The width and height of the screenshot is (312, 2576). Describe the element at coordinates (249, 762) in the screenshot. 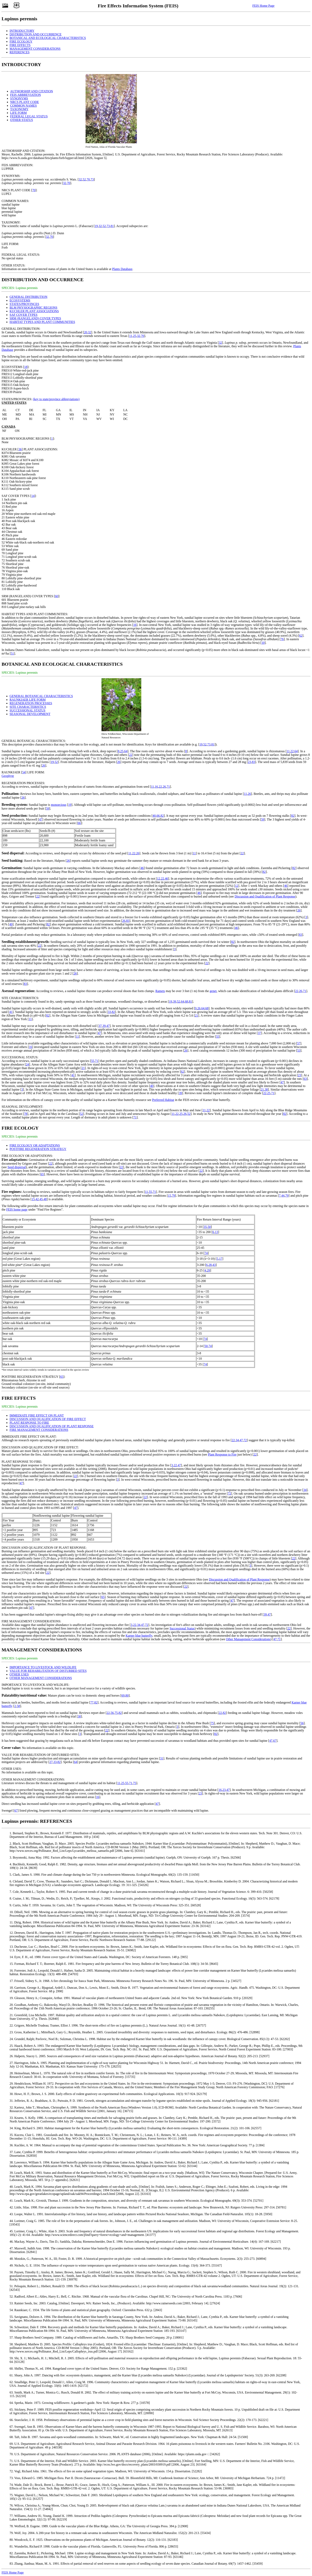

I see `23` at that location.